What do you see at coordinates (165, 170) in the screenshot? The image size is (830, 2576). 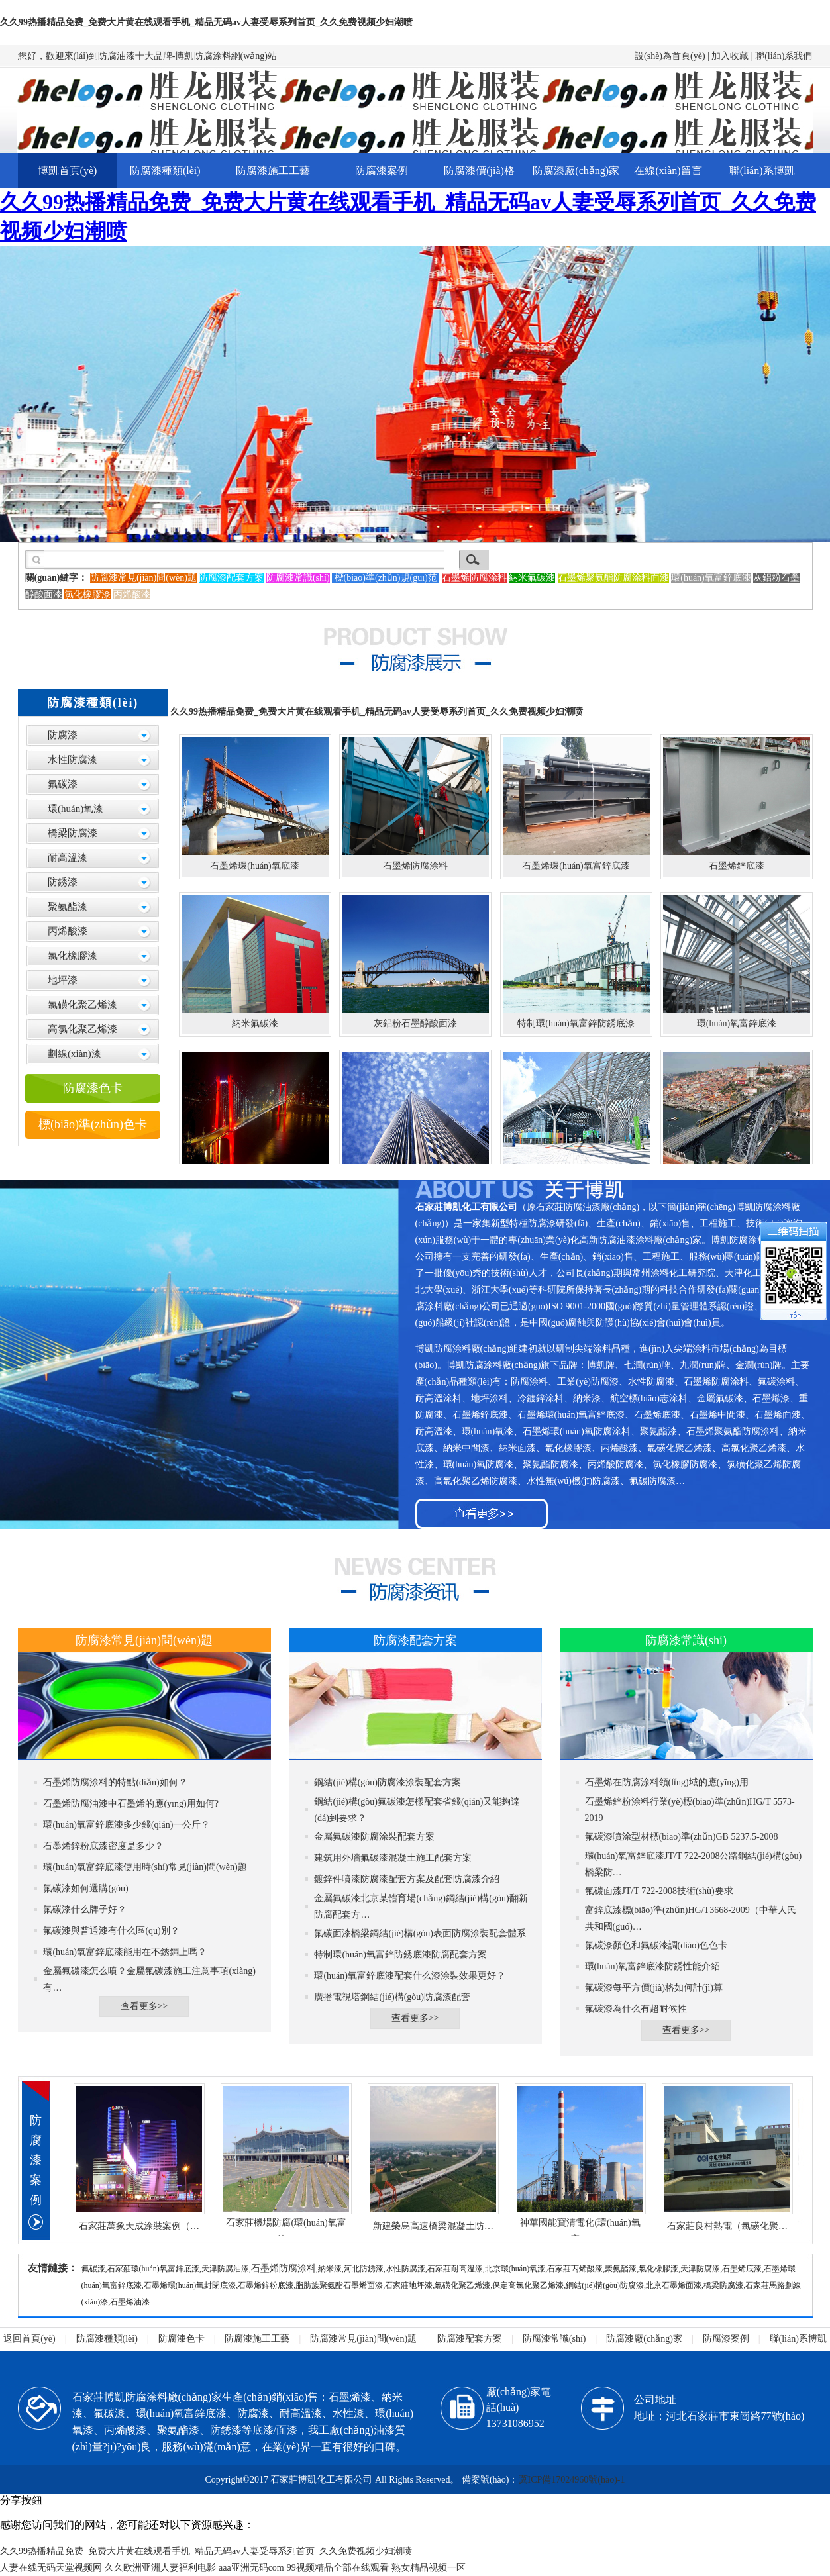 I see `防腐漆種類(lèi)` at bounding box center [165, 170].